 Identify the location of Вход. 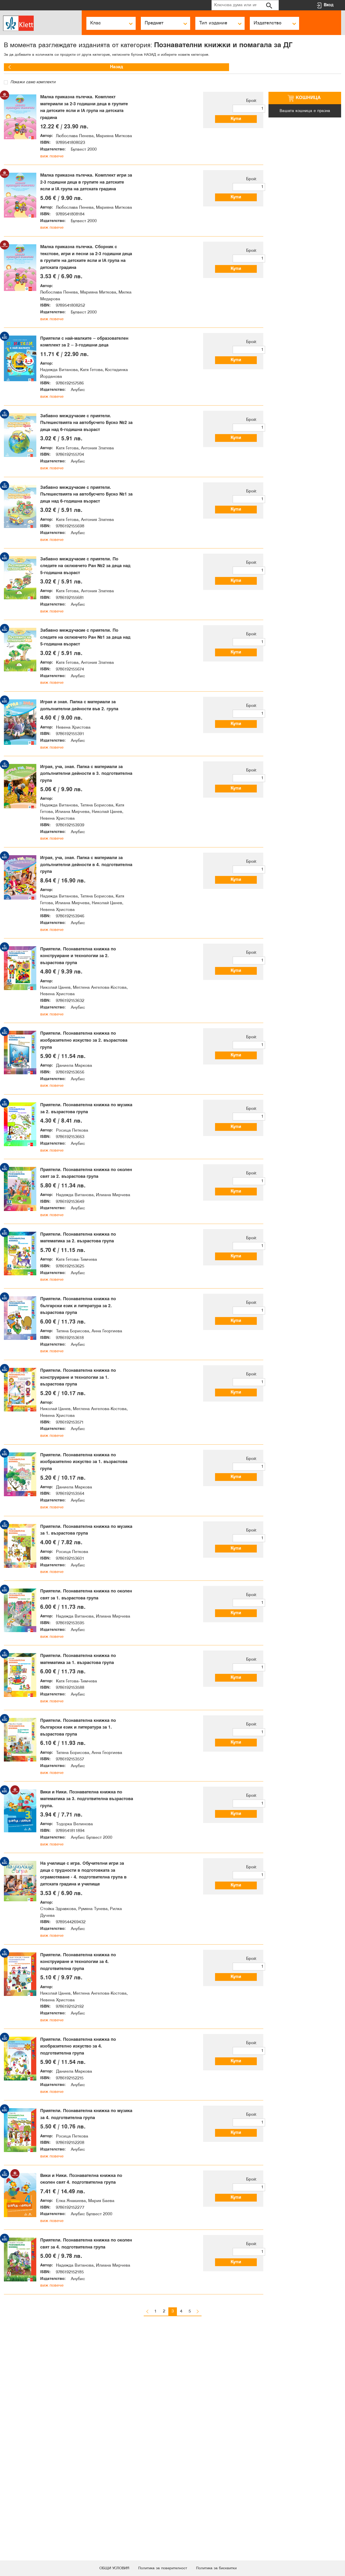
(328, 5).